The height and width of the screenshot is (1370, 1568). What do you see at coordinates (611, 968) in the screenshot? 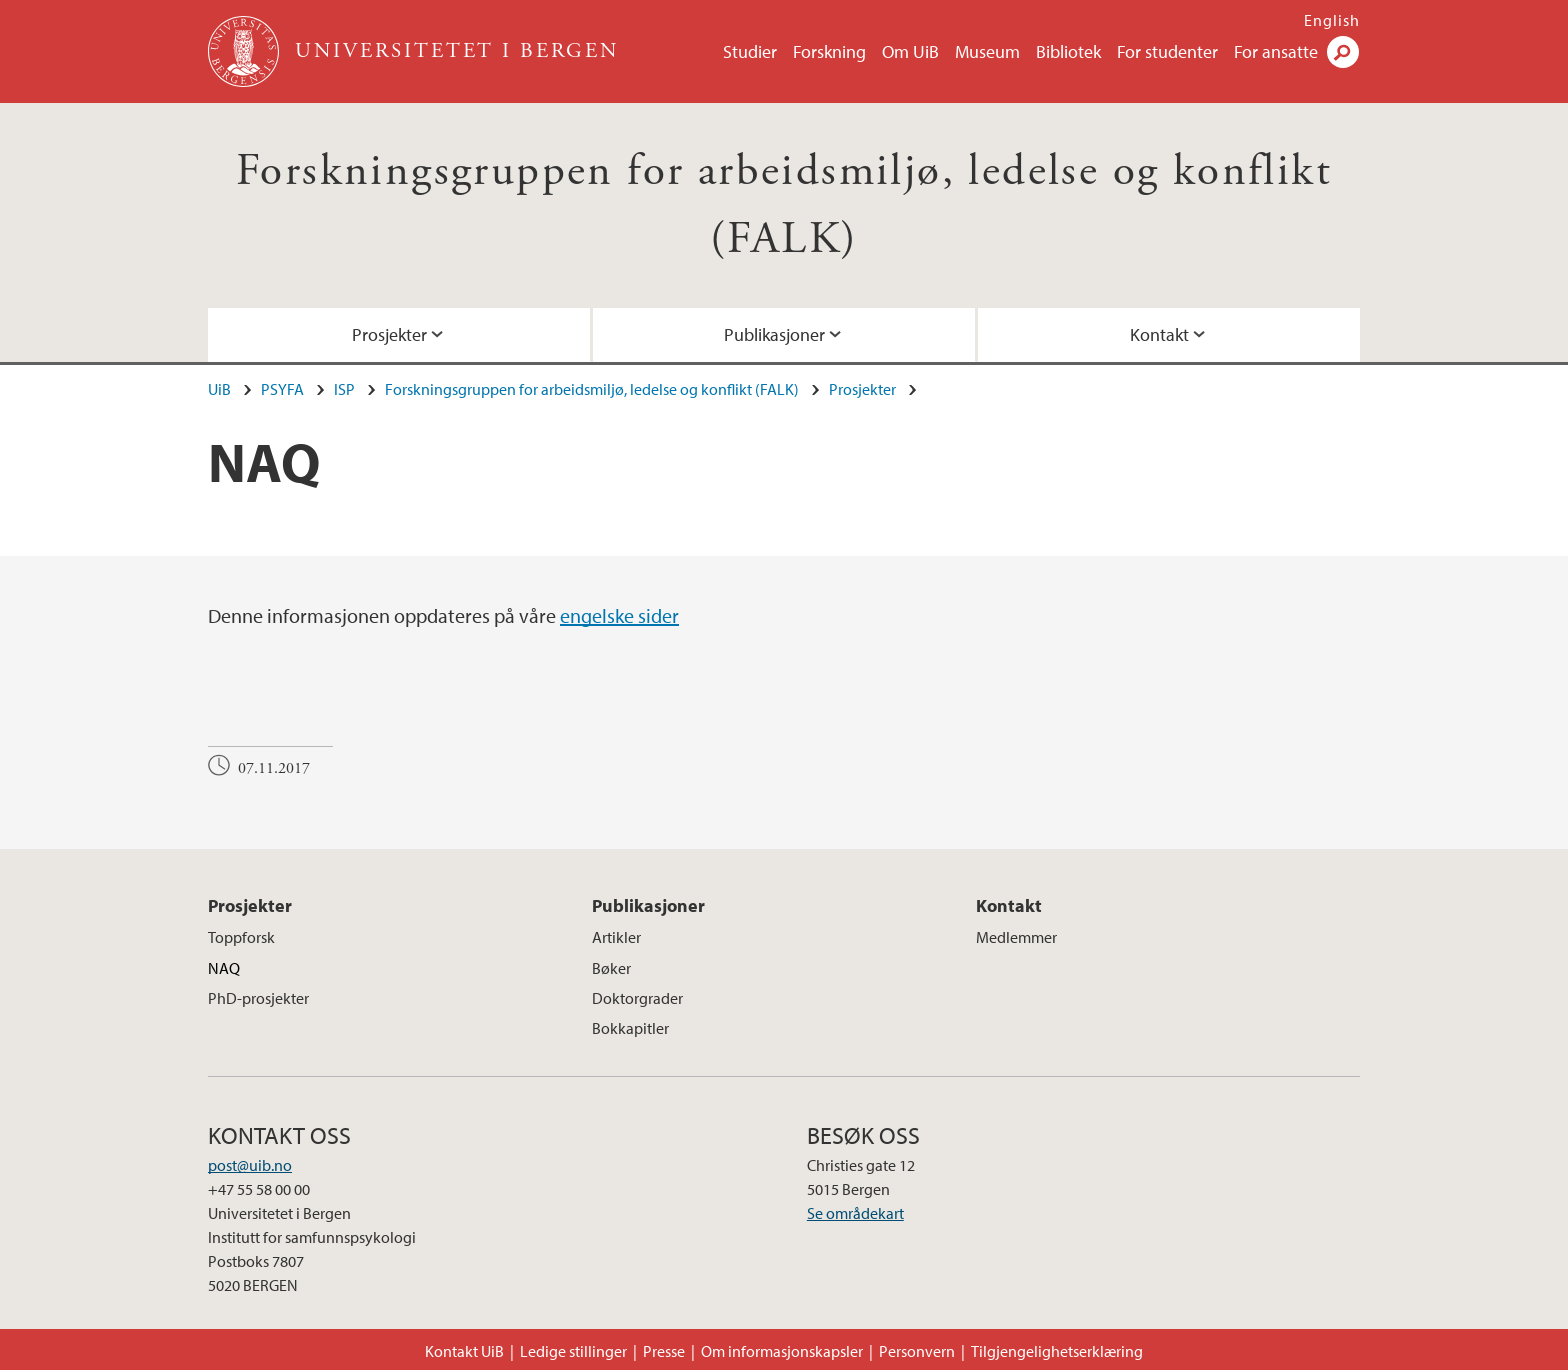
I see `Bøker` at bounding box center [611, 968].